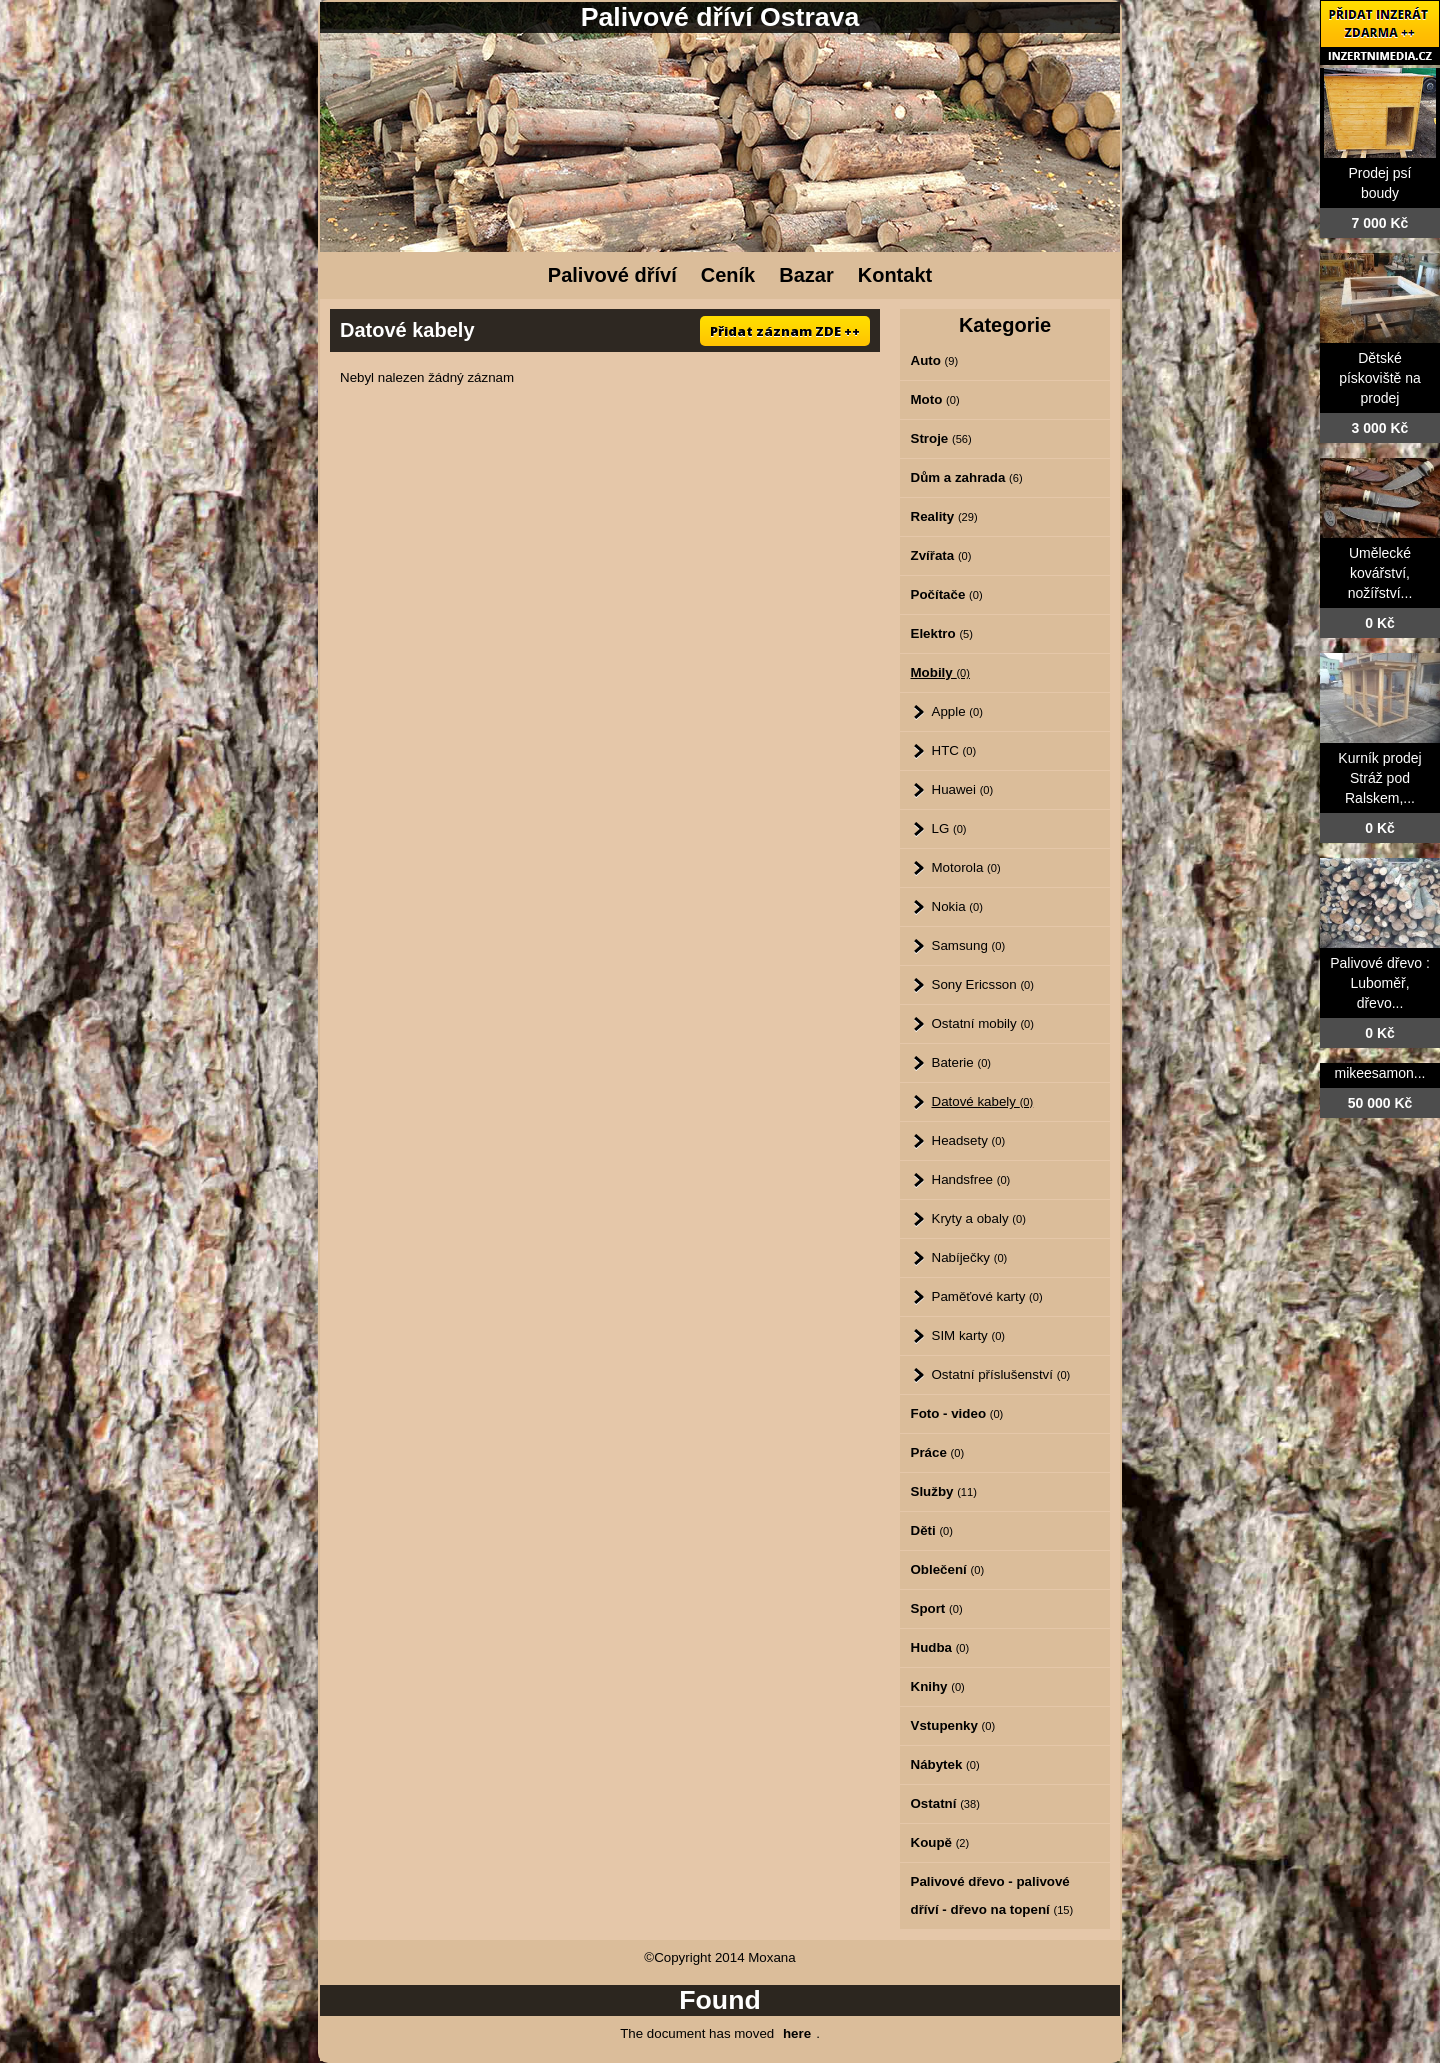  Describe the element at coordinates (953, 1725) in the screenshot. I see `Vstupenky` at that location.